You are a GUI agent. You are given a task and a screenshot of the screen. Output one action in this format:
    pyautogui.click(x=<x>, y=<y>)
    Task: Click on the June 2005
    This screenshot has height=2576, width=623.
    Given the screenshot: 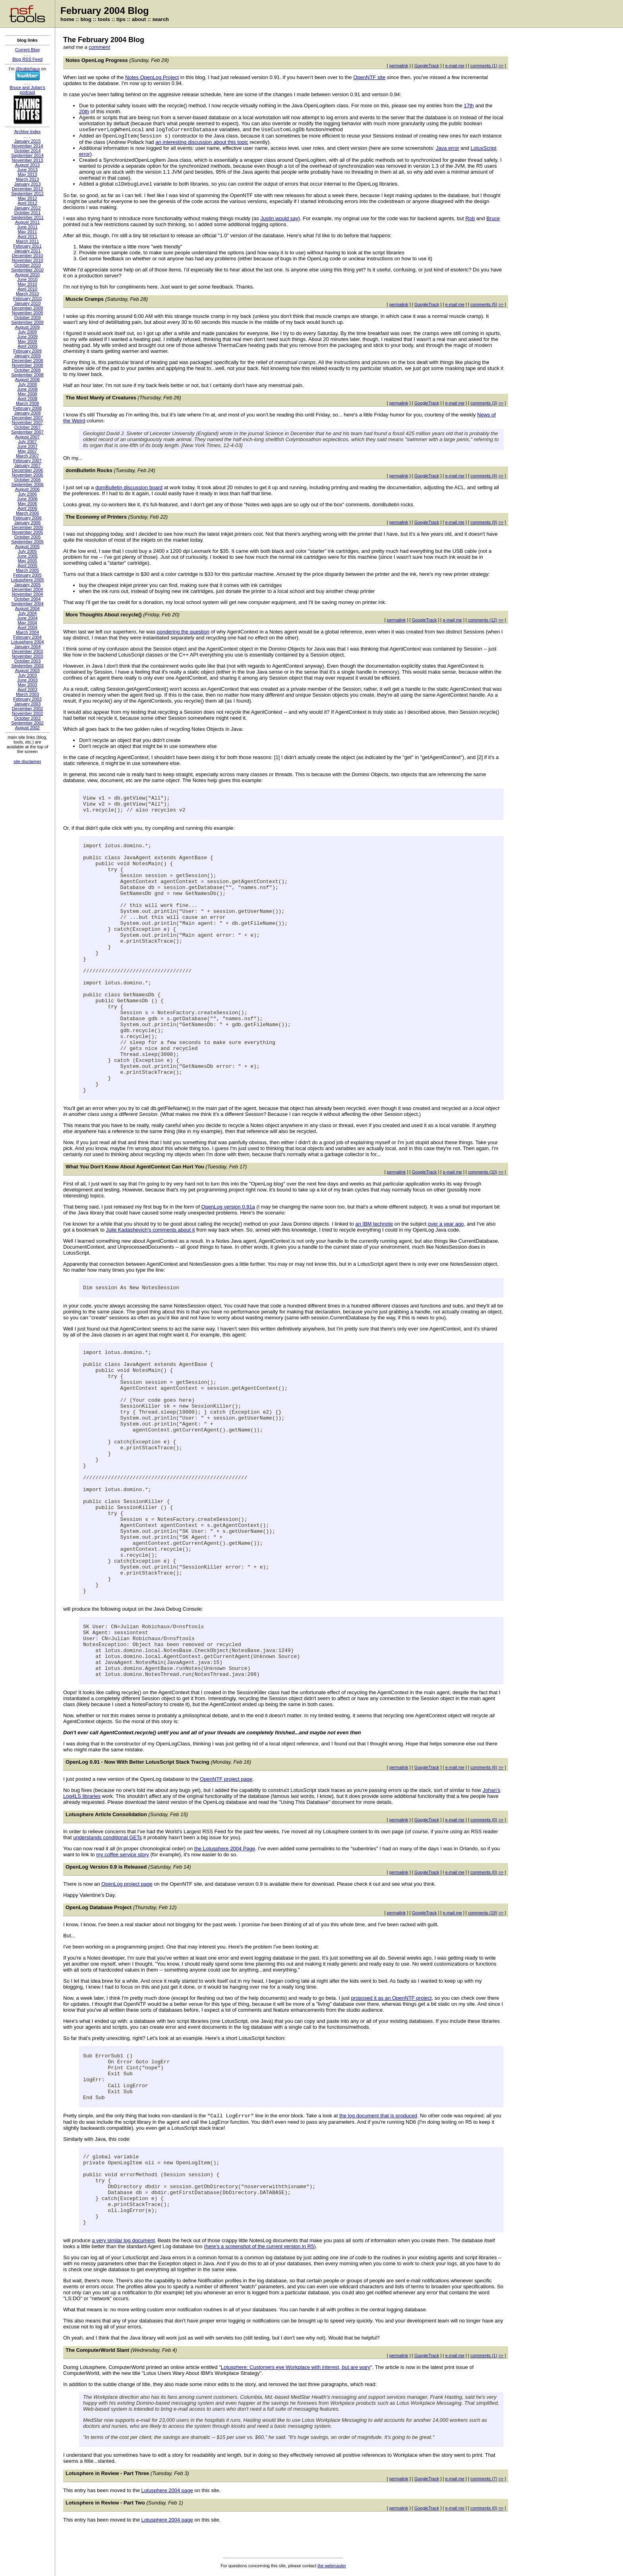 What is the action you would take?
    pyautogui.click(x=27, y=556)
    